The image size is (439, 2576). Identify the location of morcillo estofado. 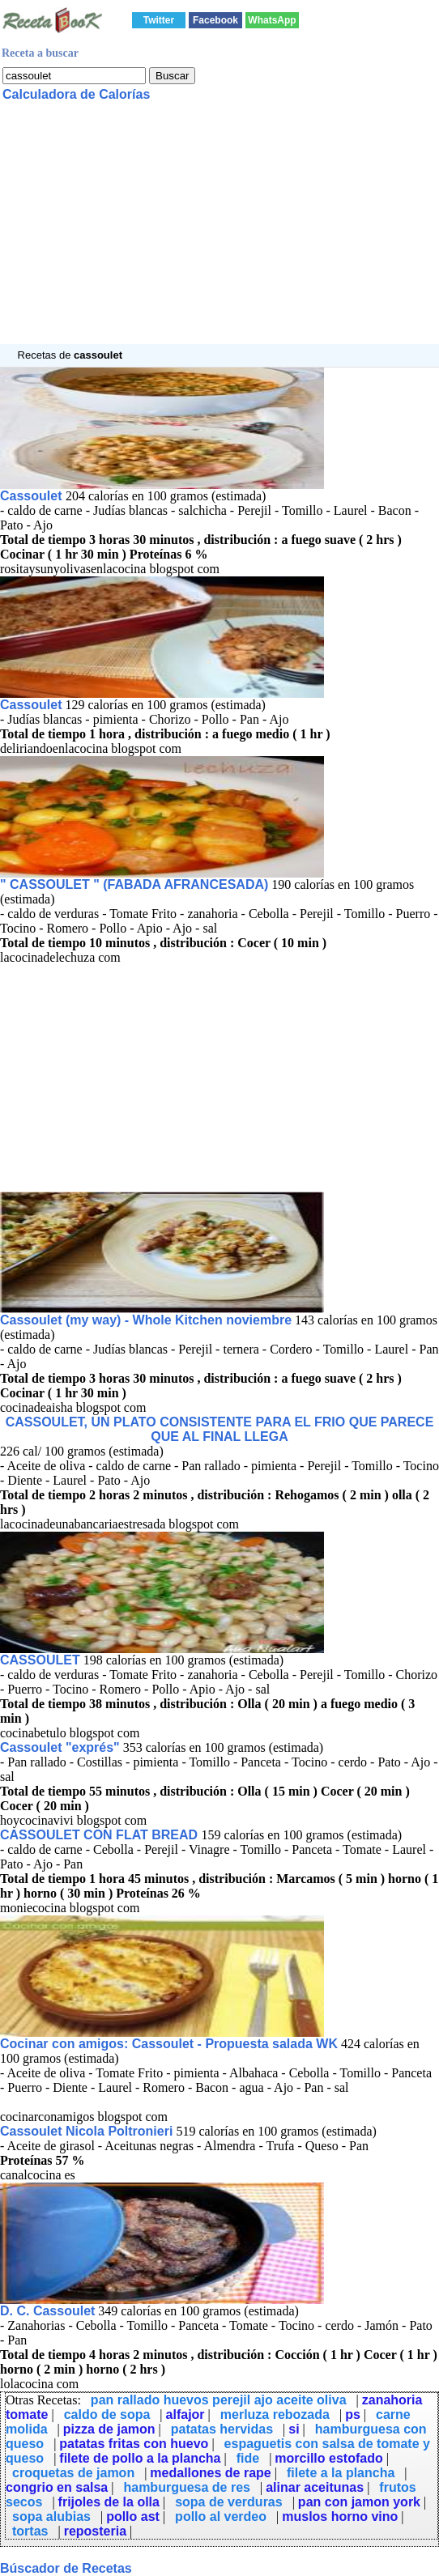
(328, 2458).